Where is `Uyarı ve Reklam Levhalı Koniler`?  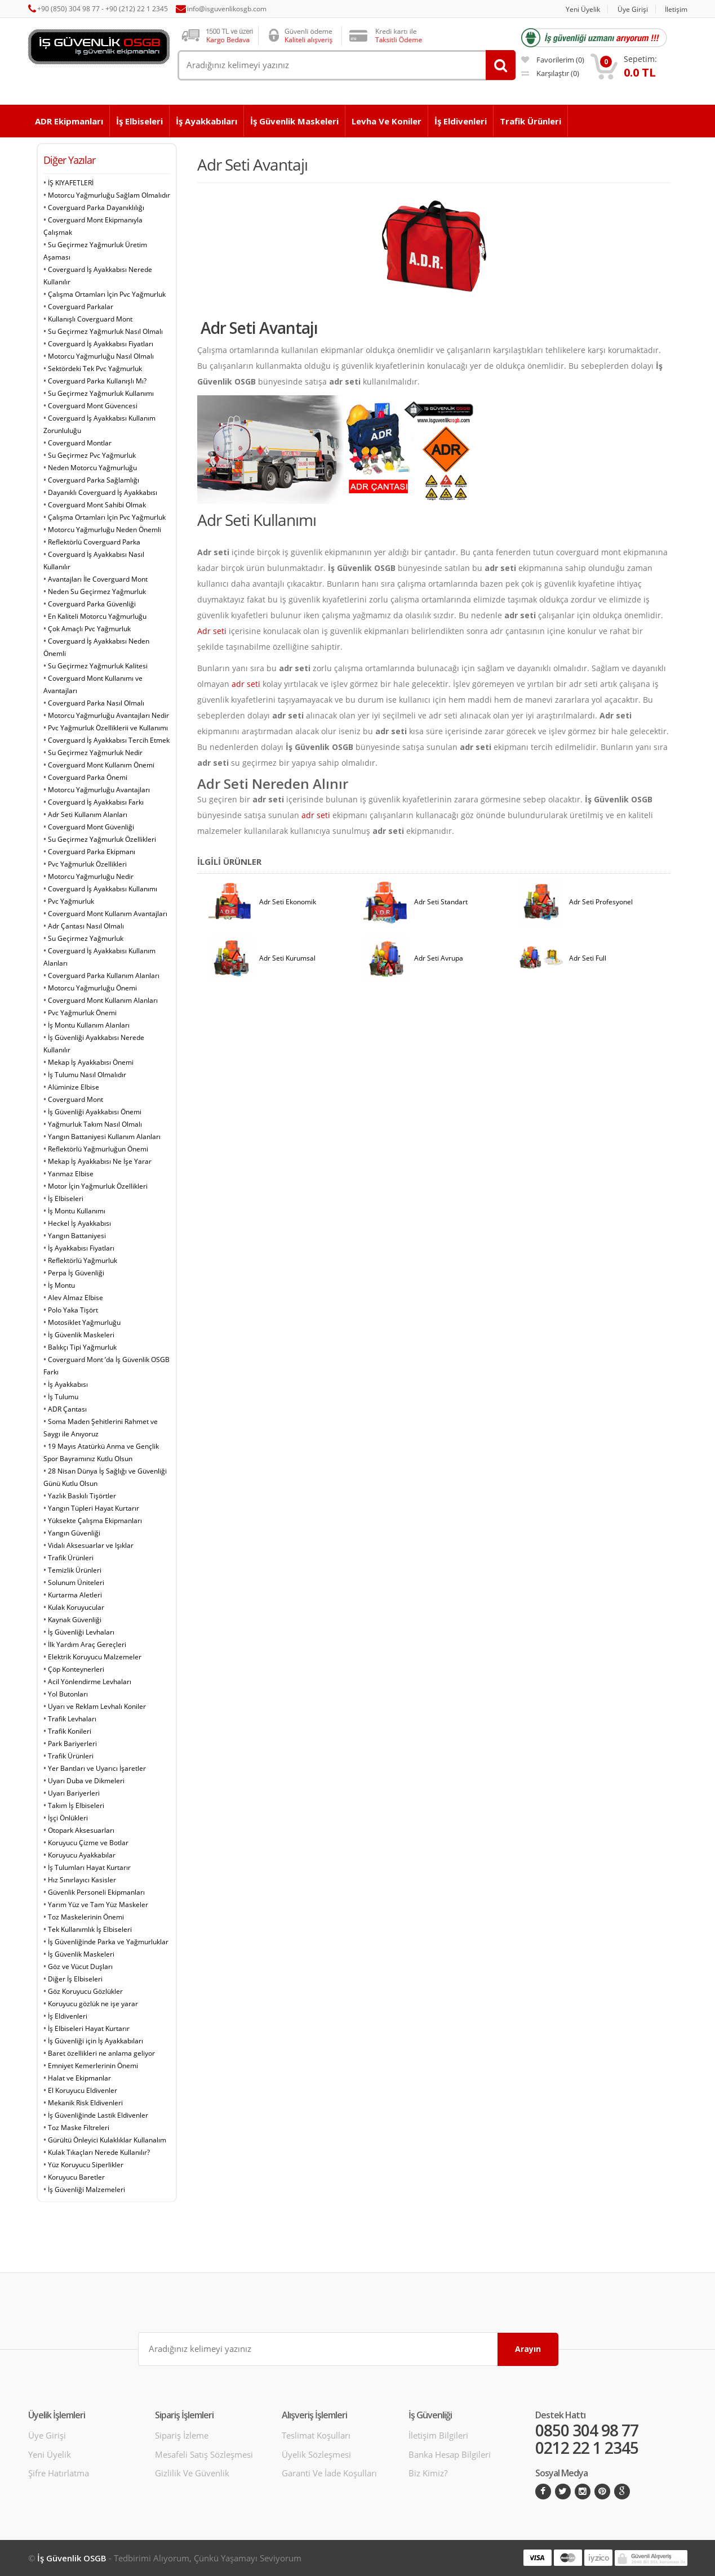
Uyarı ve Reklam Levhalı Koniler is located at coordinates (97, 1706).